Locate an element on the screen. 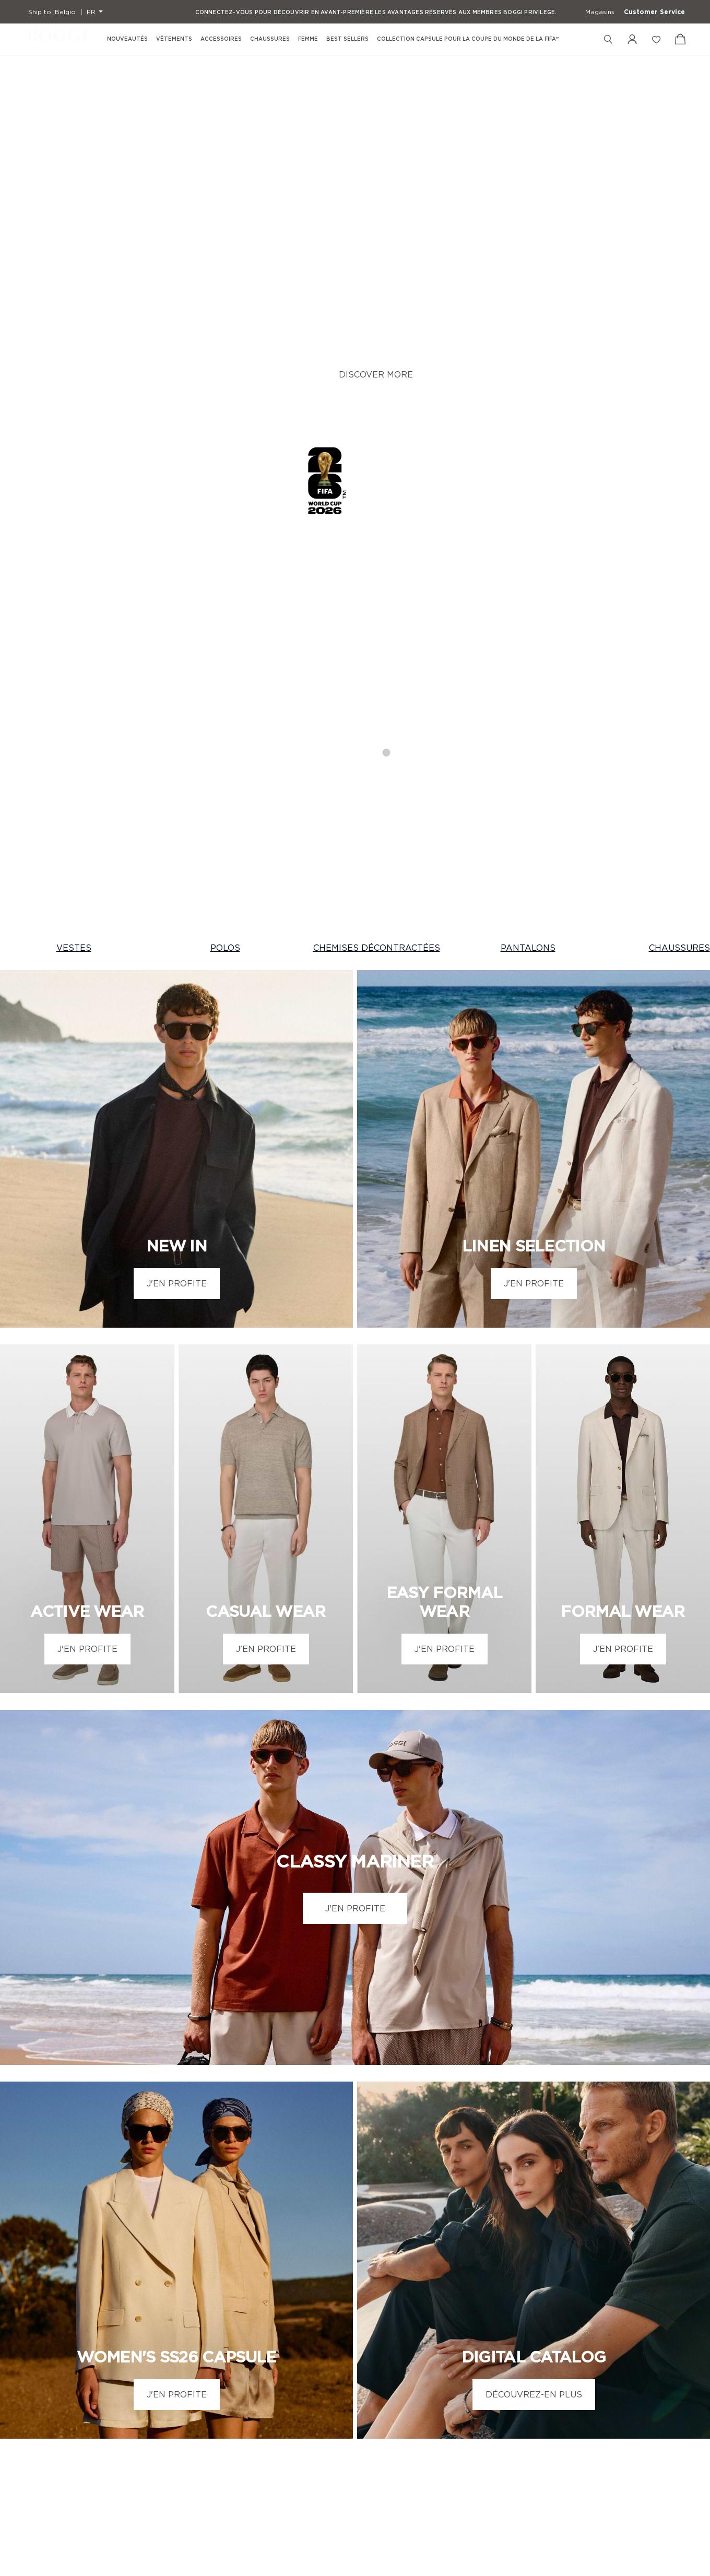  Nouveautés [menuitem] is located at coordinates (127, 39).